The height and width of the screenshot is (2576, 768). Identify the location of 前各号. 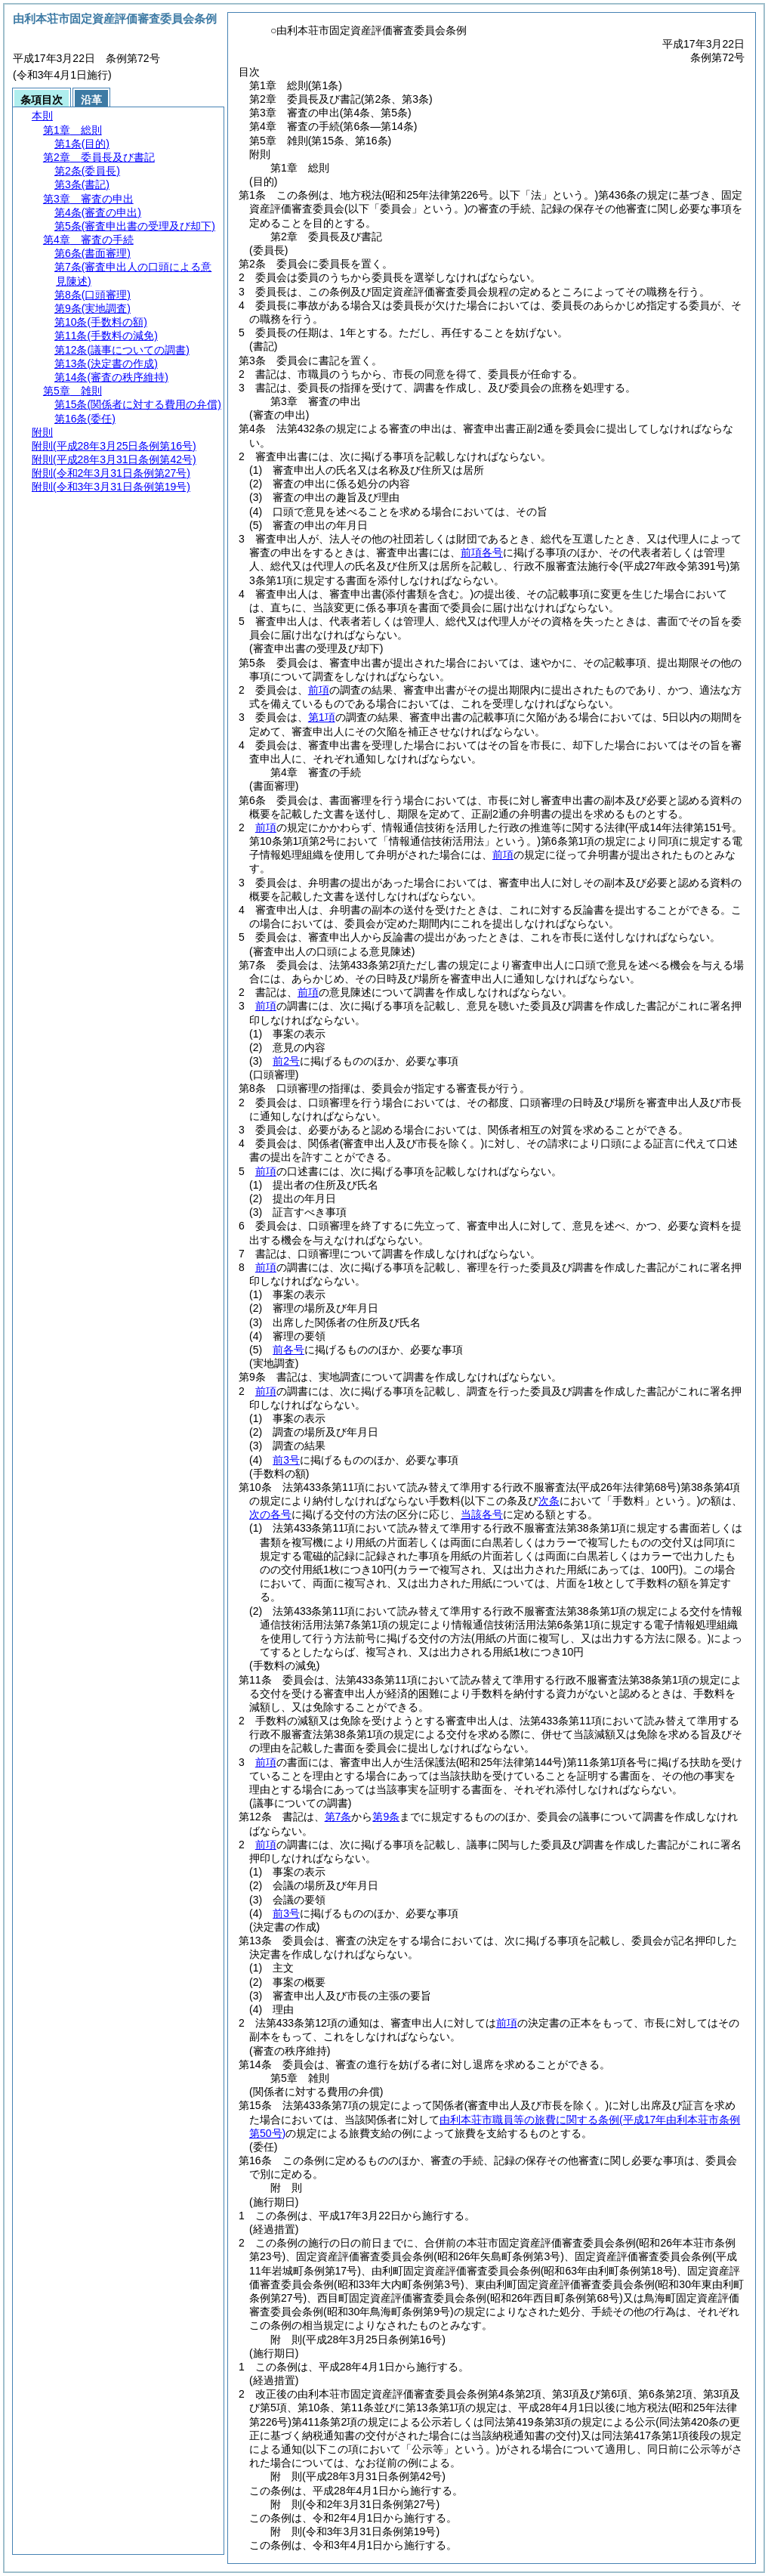
(288, 1350).